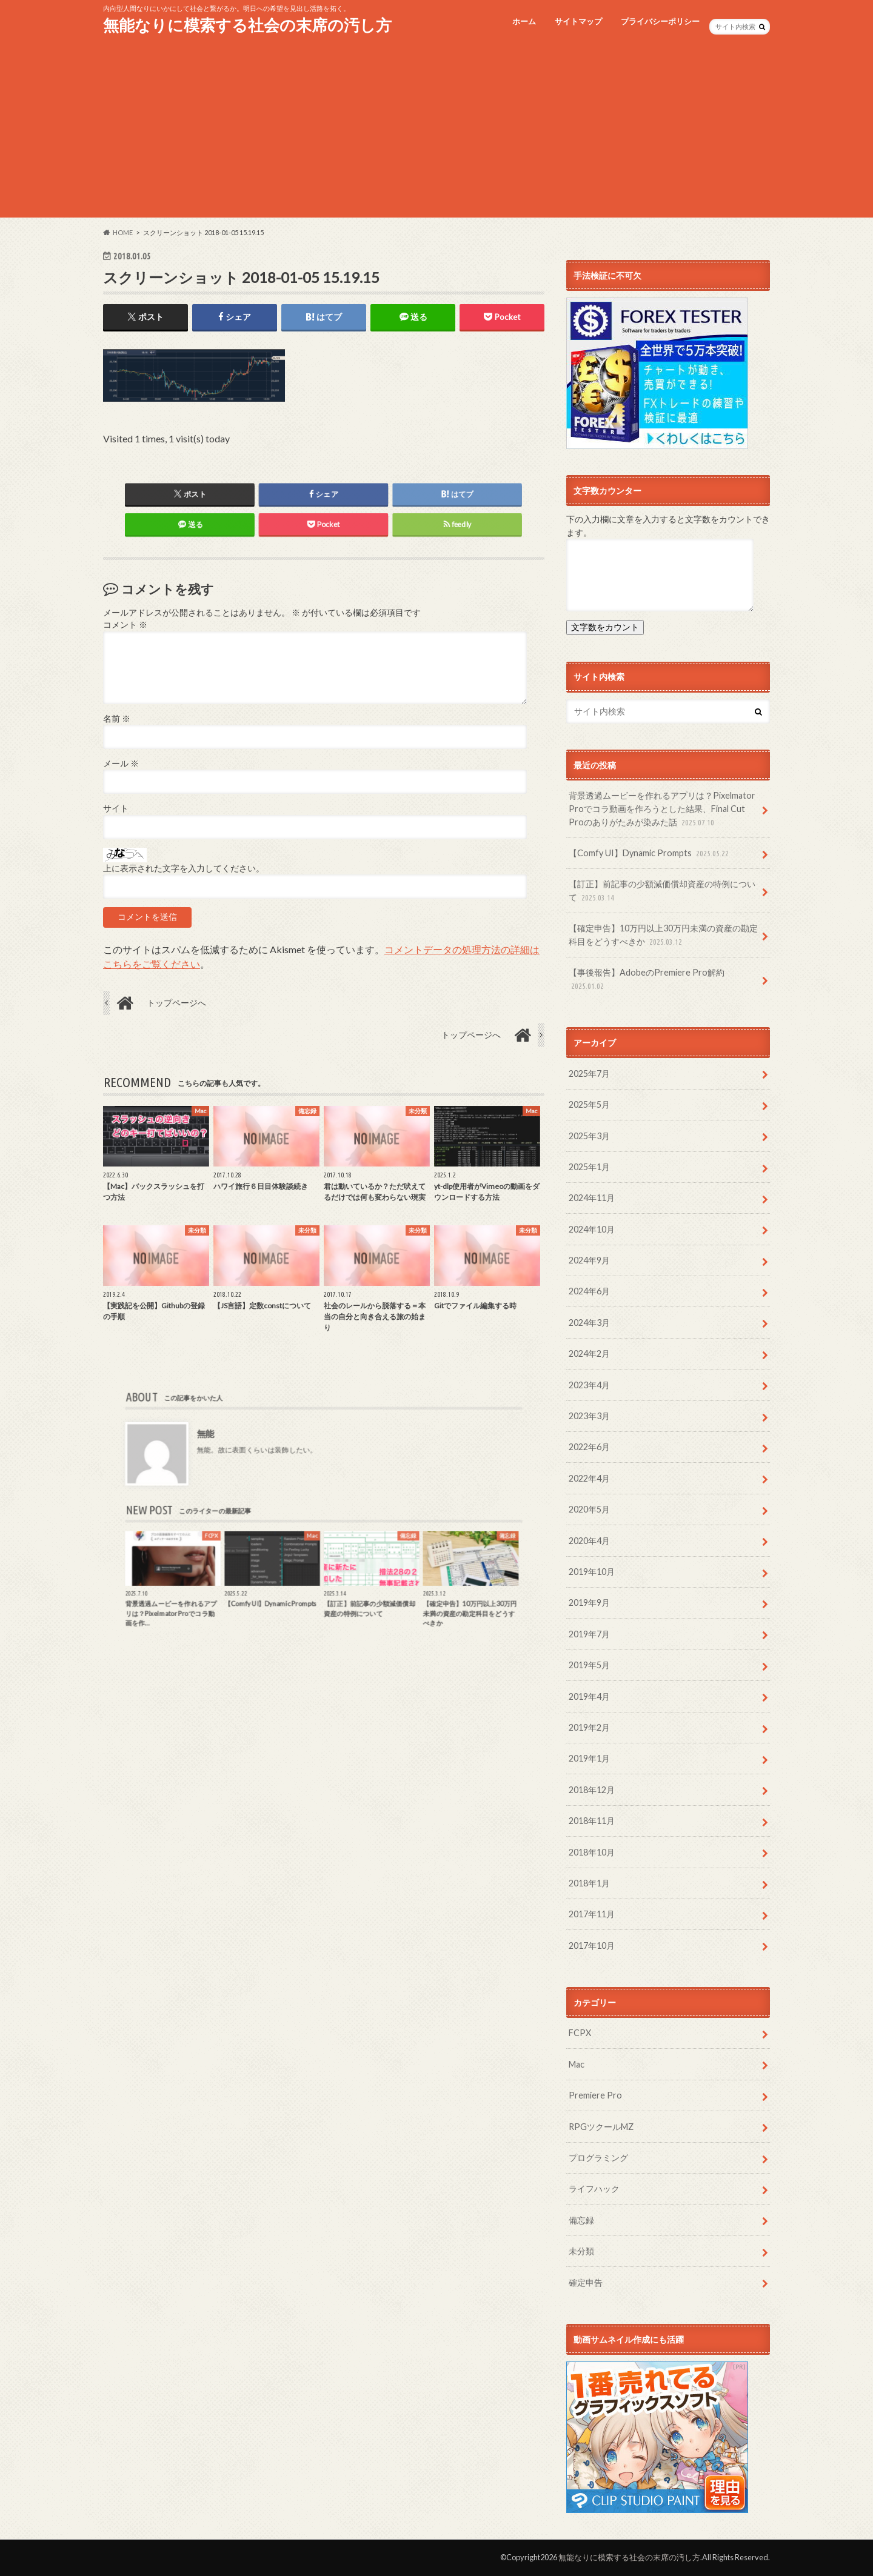  Describe the element at coordinates (589, 1260) in the screenshot. I see `2024年9月` at that location.